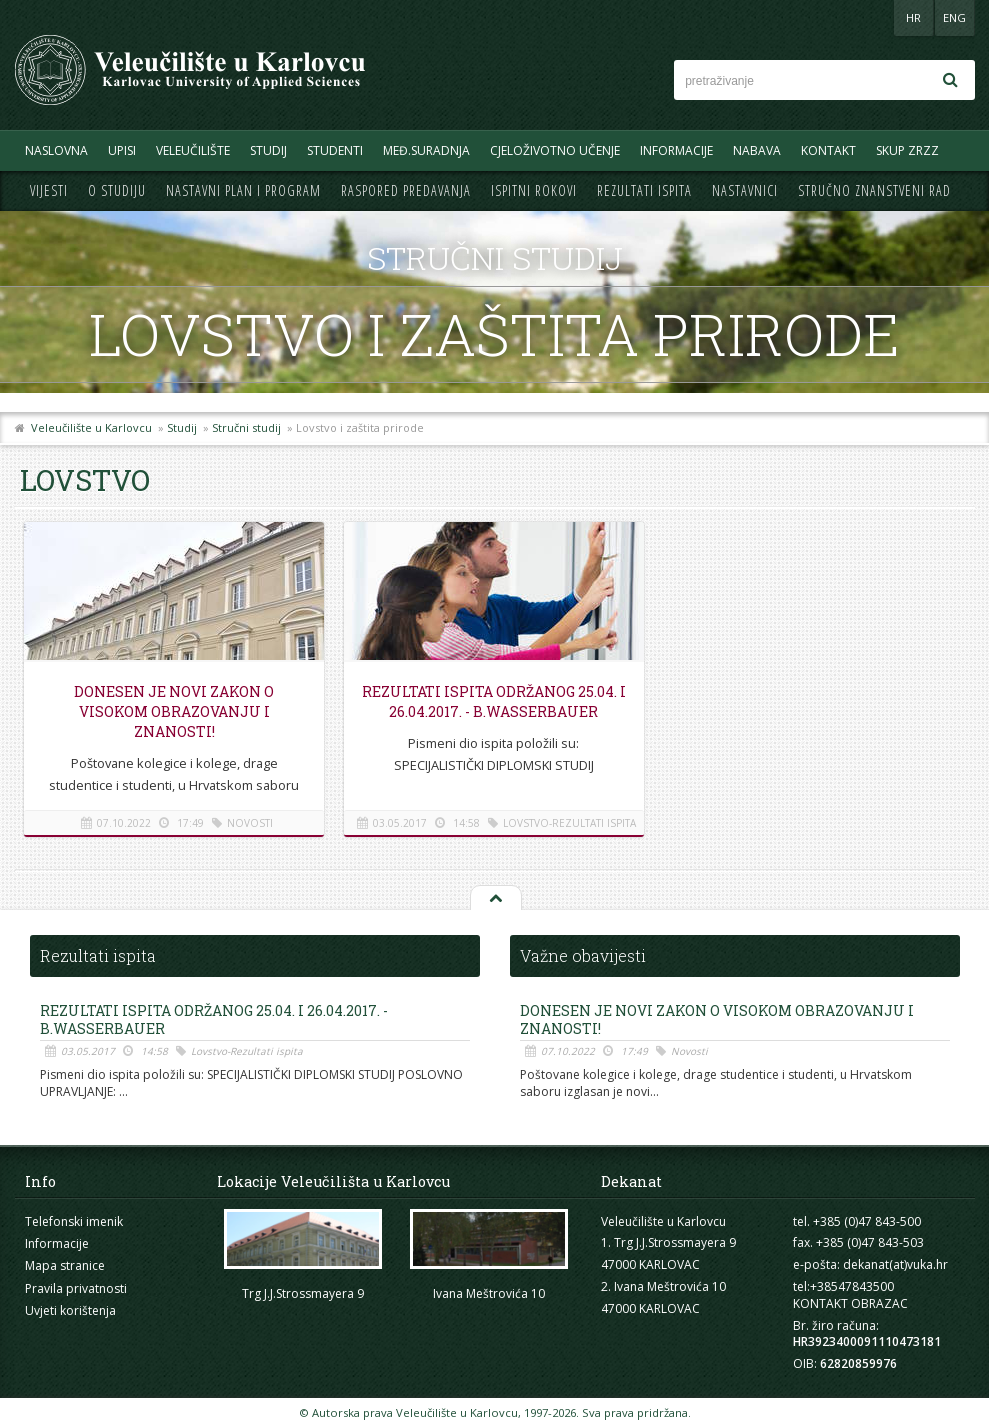  Describe the element at coordinates (74, 1221) in the screenshot. I see `Telefonski imenik` at that location.